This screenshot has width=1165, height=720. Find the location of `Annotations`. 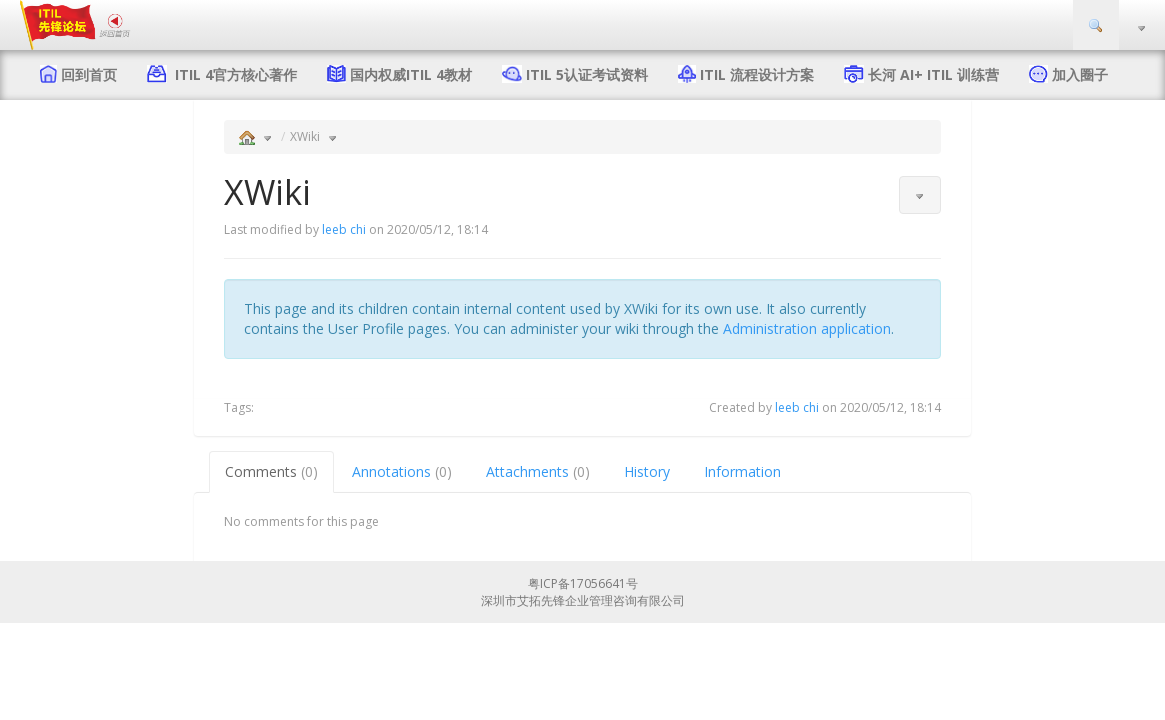

Annotations is located at coordinates (402, 471).